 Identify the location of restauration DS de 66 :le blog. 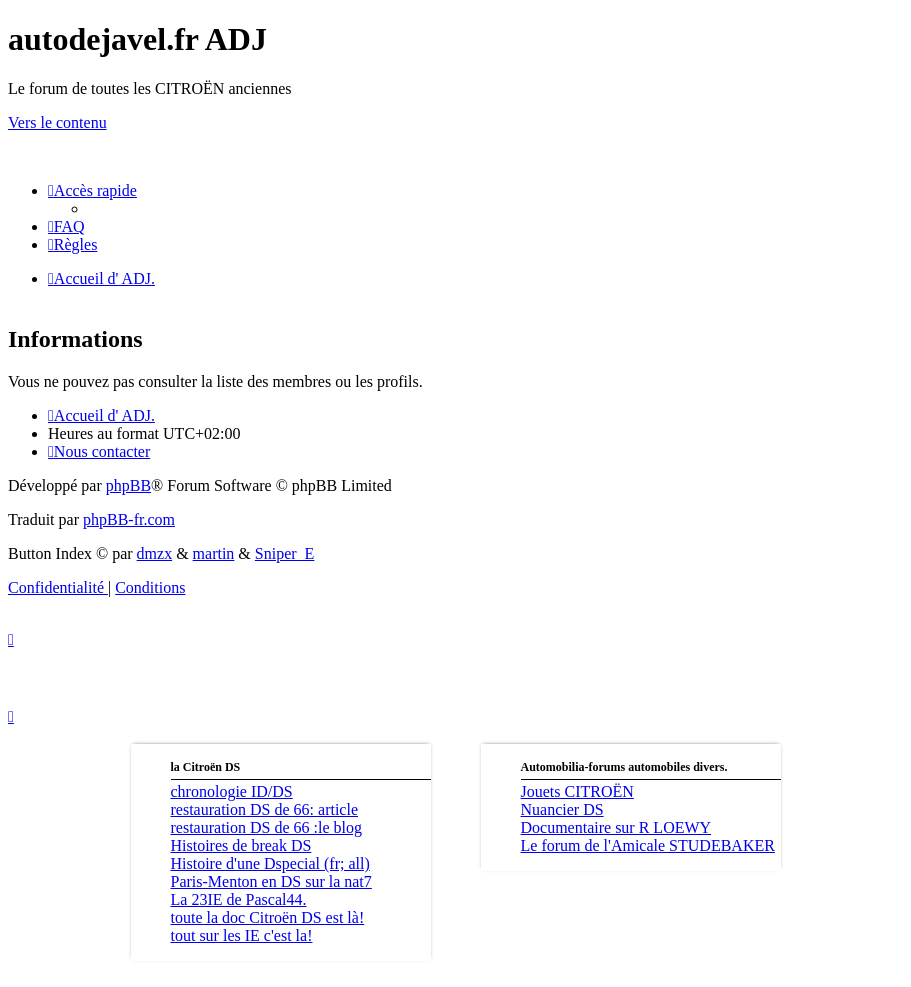
(267, 827).